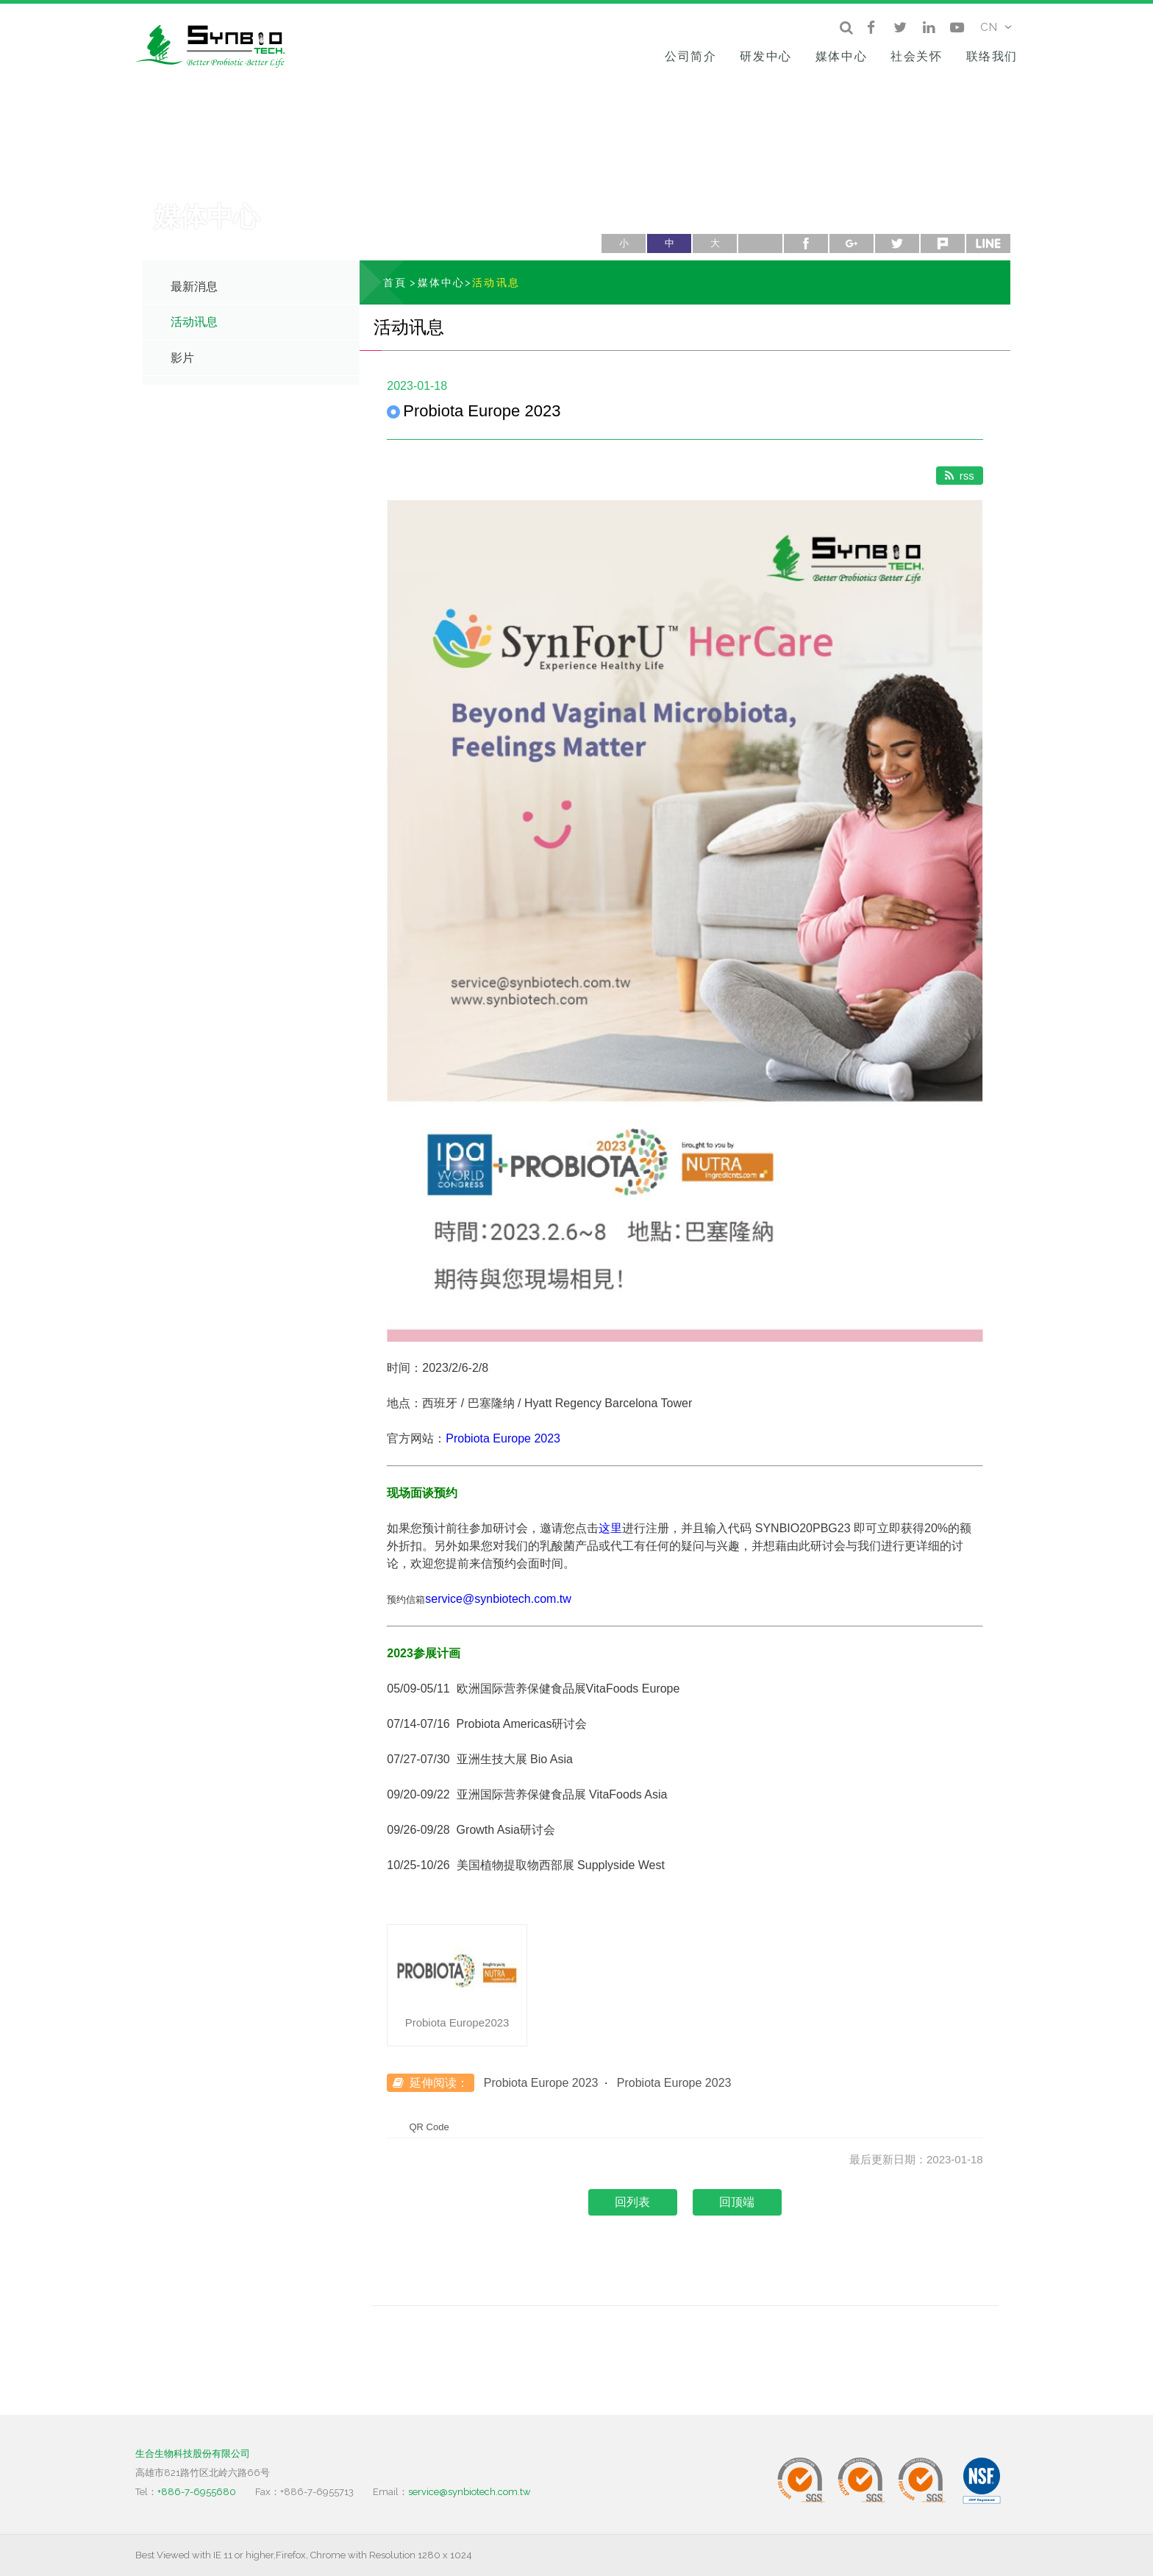 The height and width of the screenshot is (2576, 1153). What do you see at coordinates (395, 282) in the screenshot?
I see `首頁` at bounding box center [395, 282].